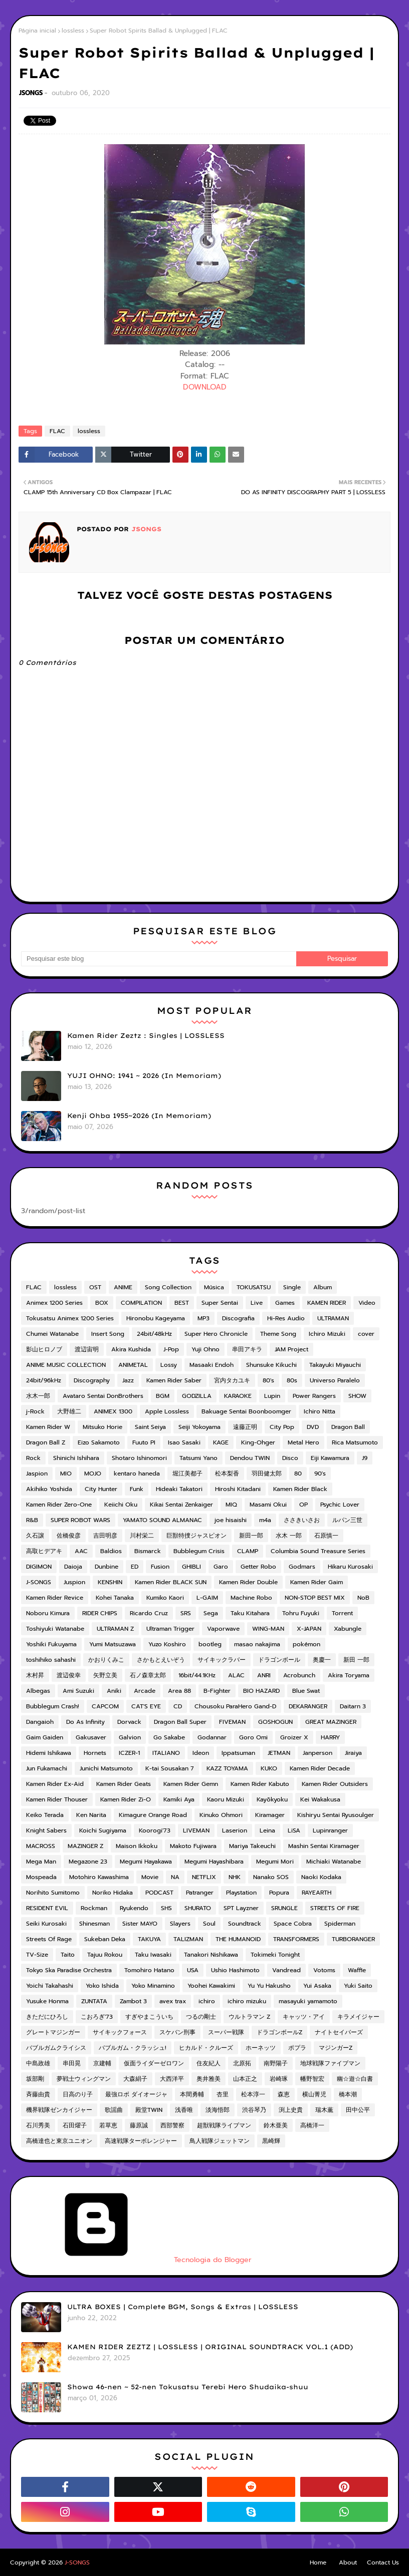 This screenshot has width=409, height=2576. Describe the element at coordinates (181, 1504) in the screenshot. I see `Kikai Sentai Zenkaiger` at that location.